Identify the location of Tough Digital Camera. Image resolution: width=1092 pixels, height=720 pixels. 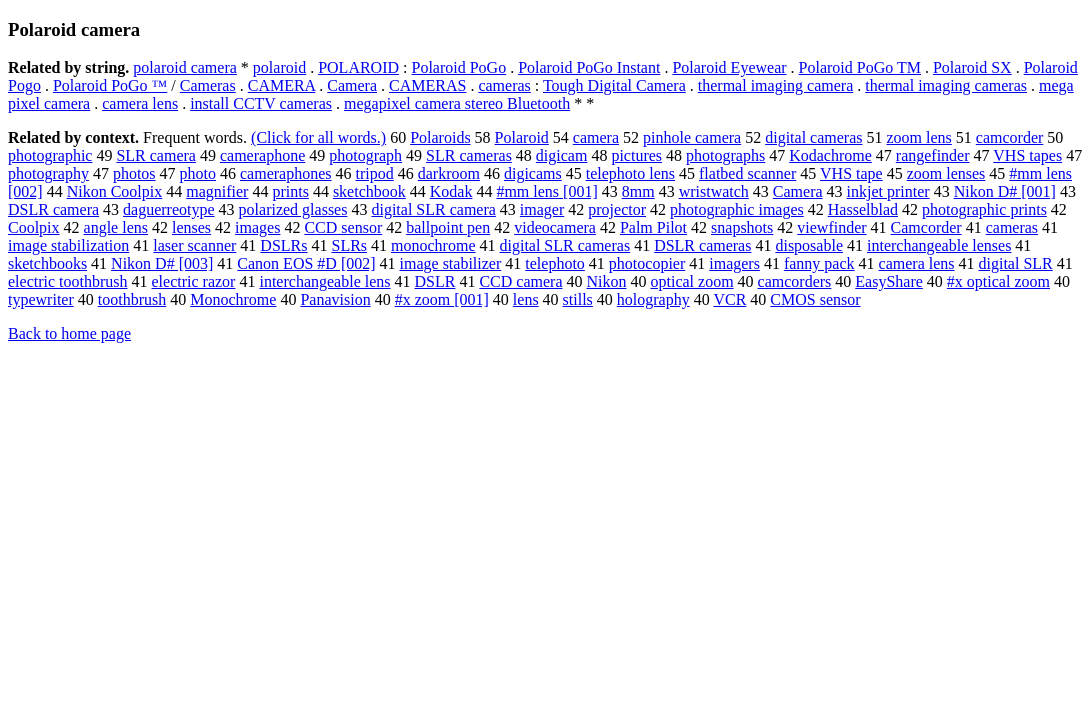
(614, 85).